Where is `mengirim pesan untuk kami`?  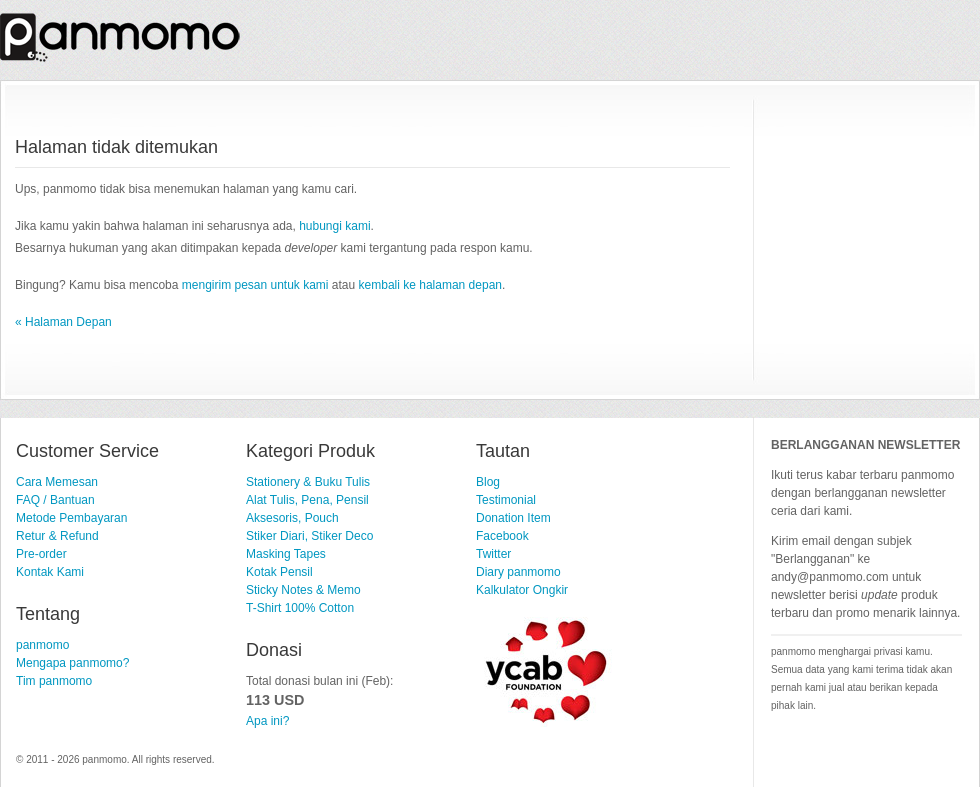 mengirim pesan untuk kami is located at coordinates (255, 285).